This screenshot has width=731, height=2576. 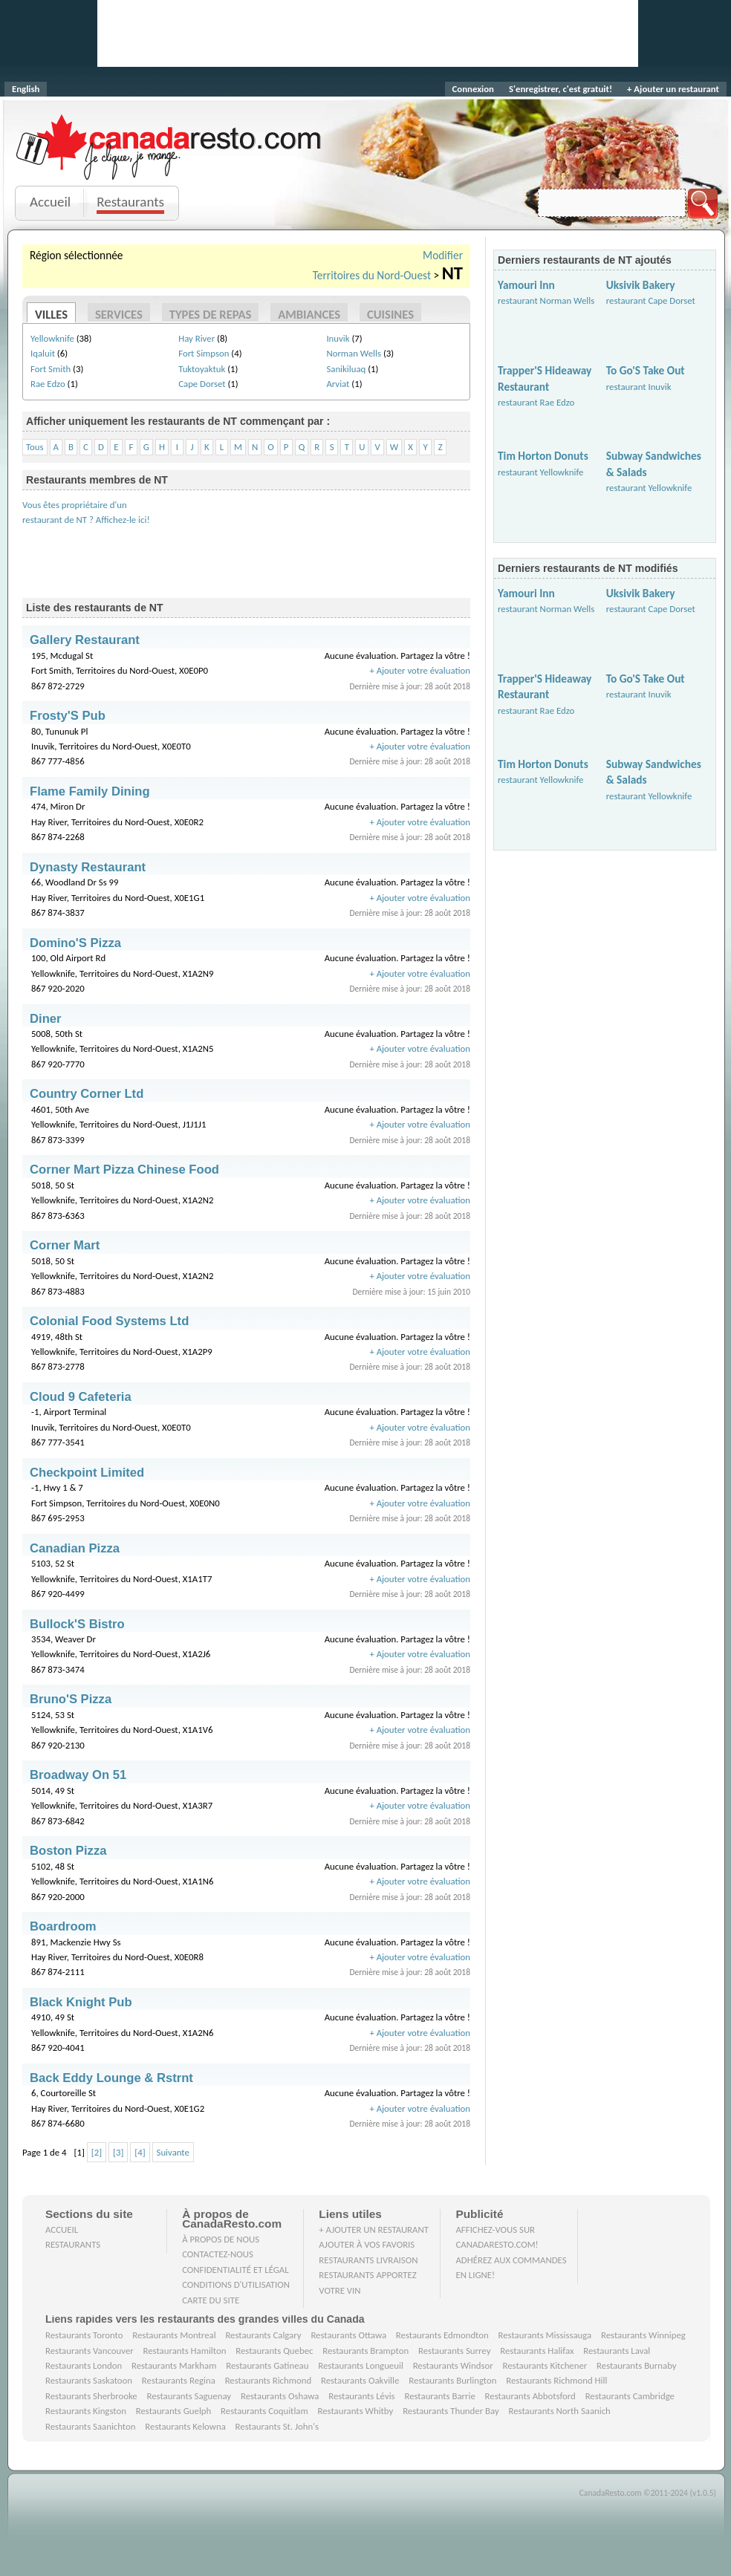 What do you see at coordinates (47, 383) in the screenshot?
I see `Rae Edzo` at bounding box center [47, 383].